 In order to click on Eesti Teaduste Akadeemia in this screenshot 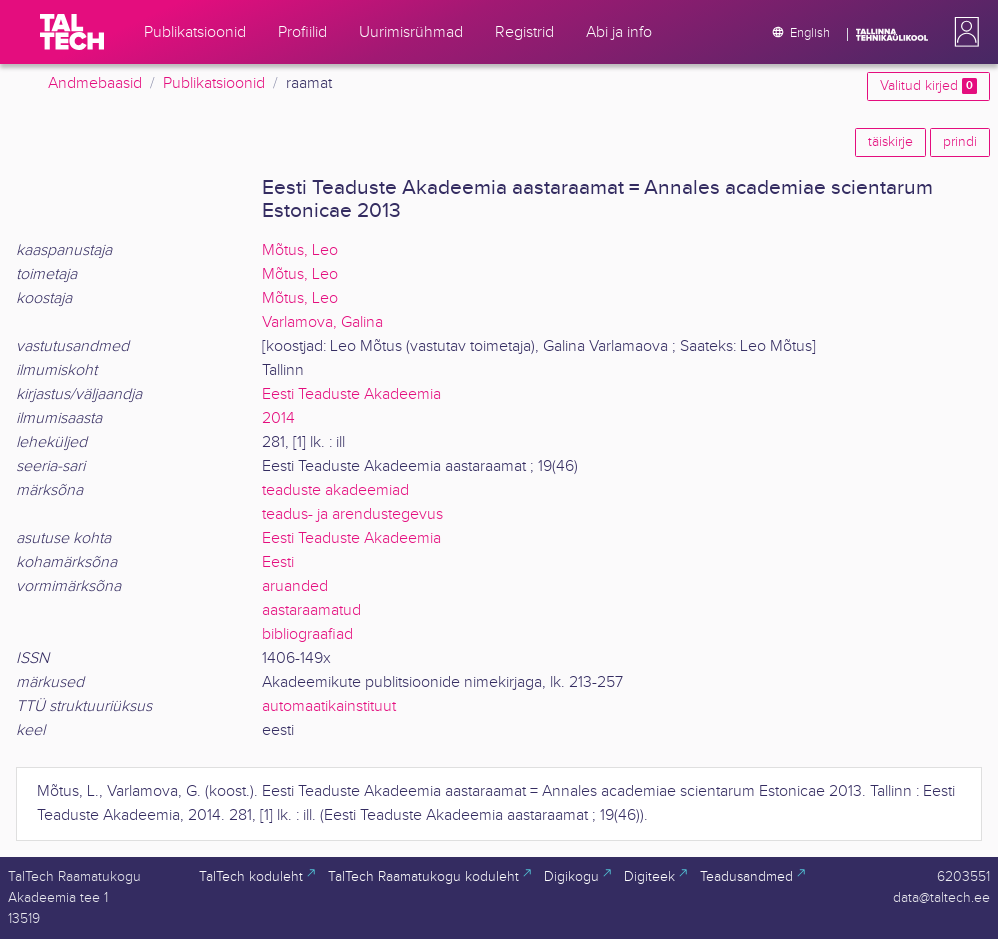, I will do `click(351, 394)`.